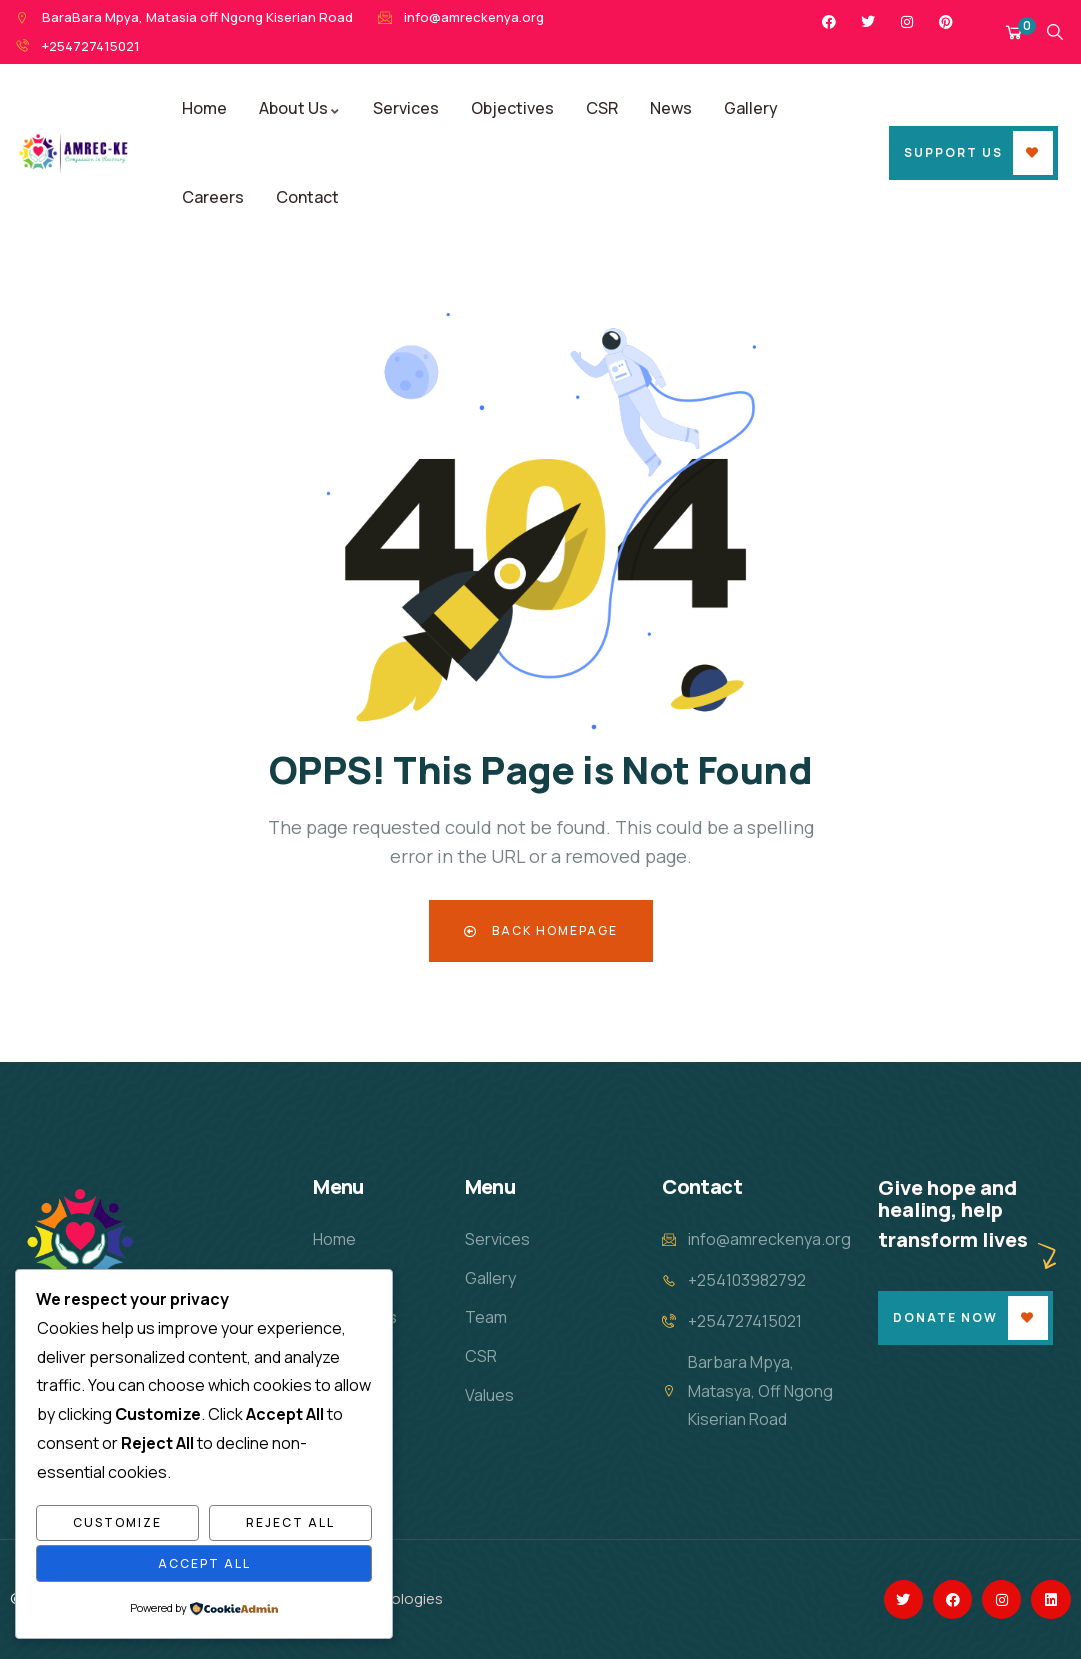 Image resolution: width=1081 pixels, height=1659 pixels. I want to click on Customize, so click(117, 1522).